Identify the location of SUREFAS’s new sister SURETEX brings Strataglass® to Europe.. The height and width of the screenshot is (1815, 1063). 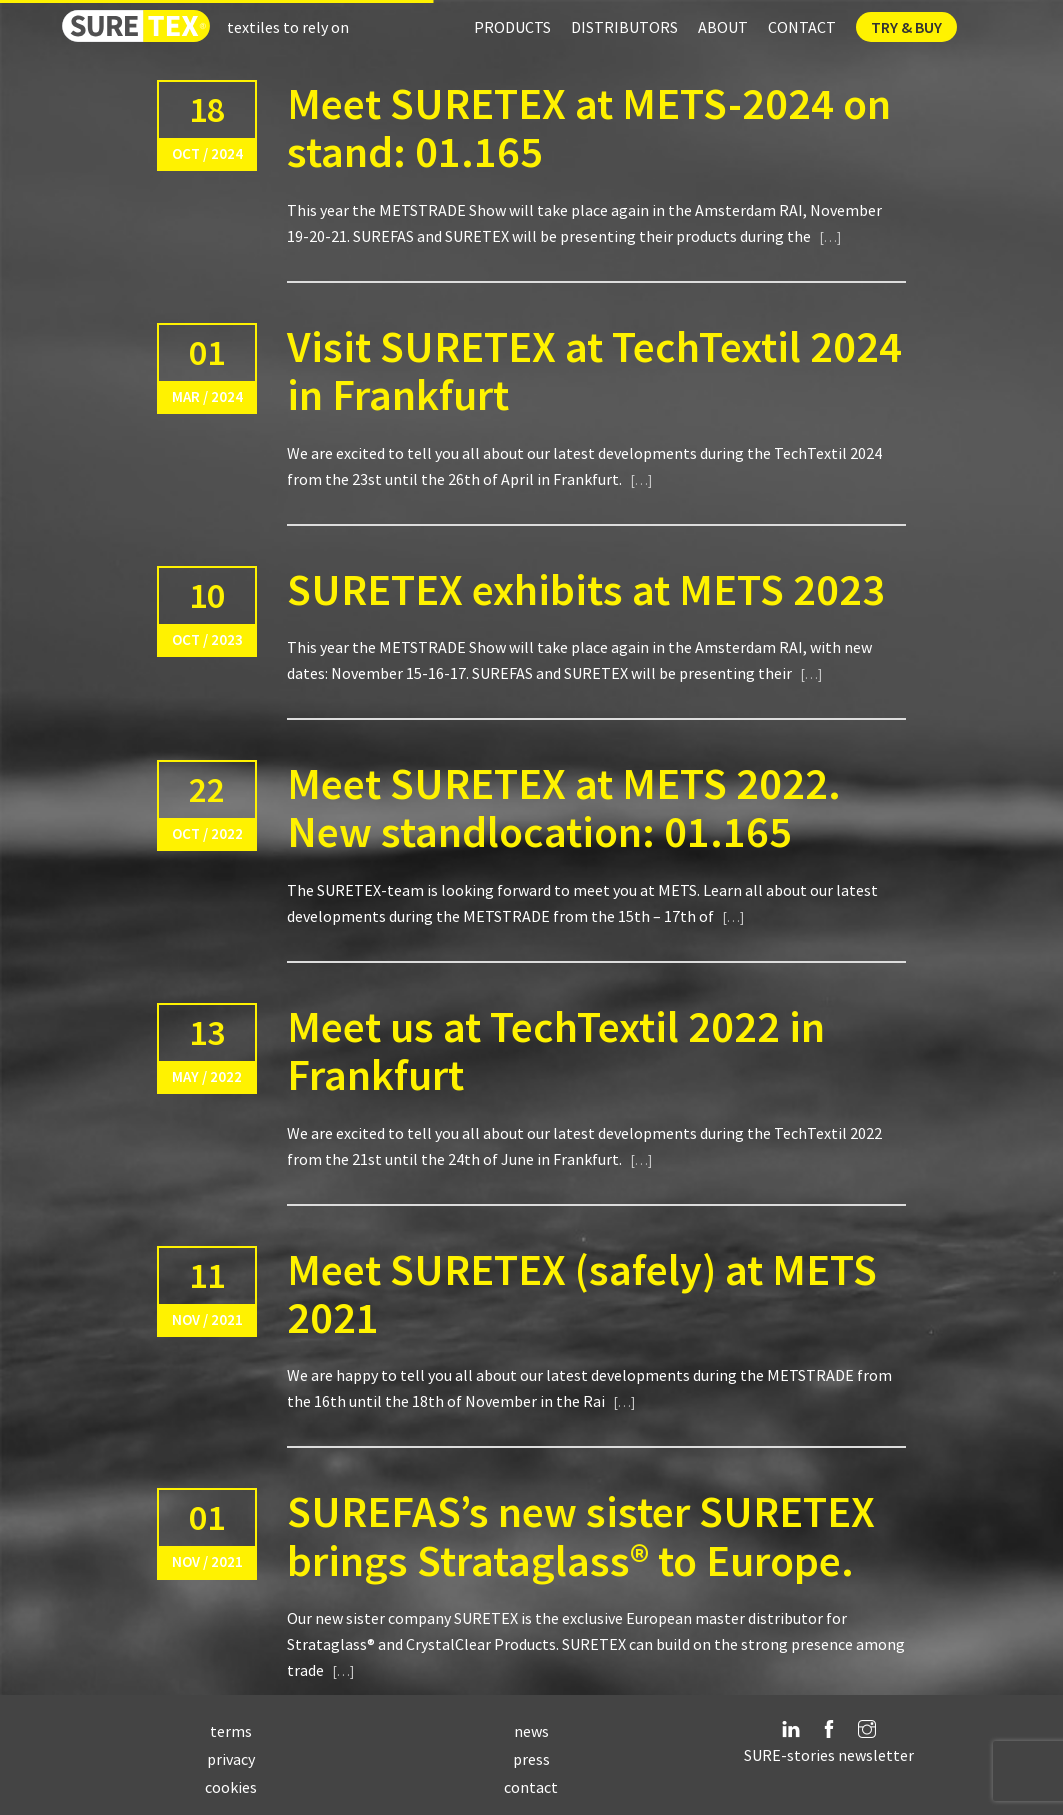
(581, 1535).